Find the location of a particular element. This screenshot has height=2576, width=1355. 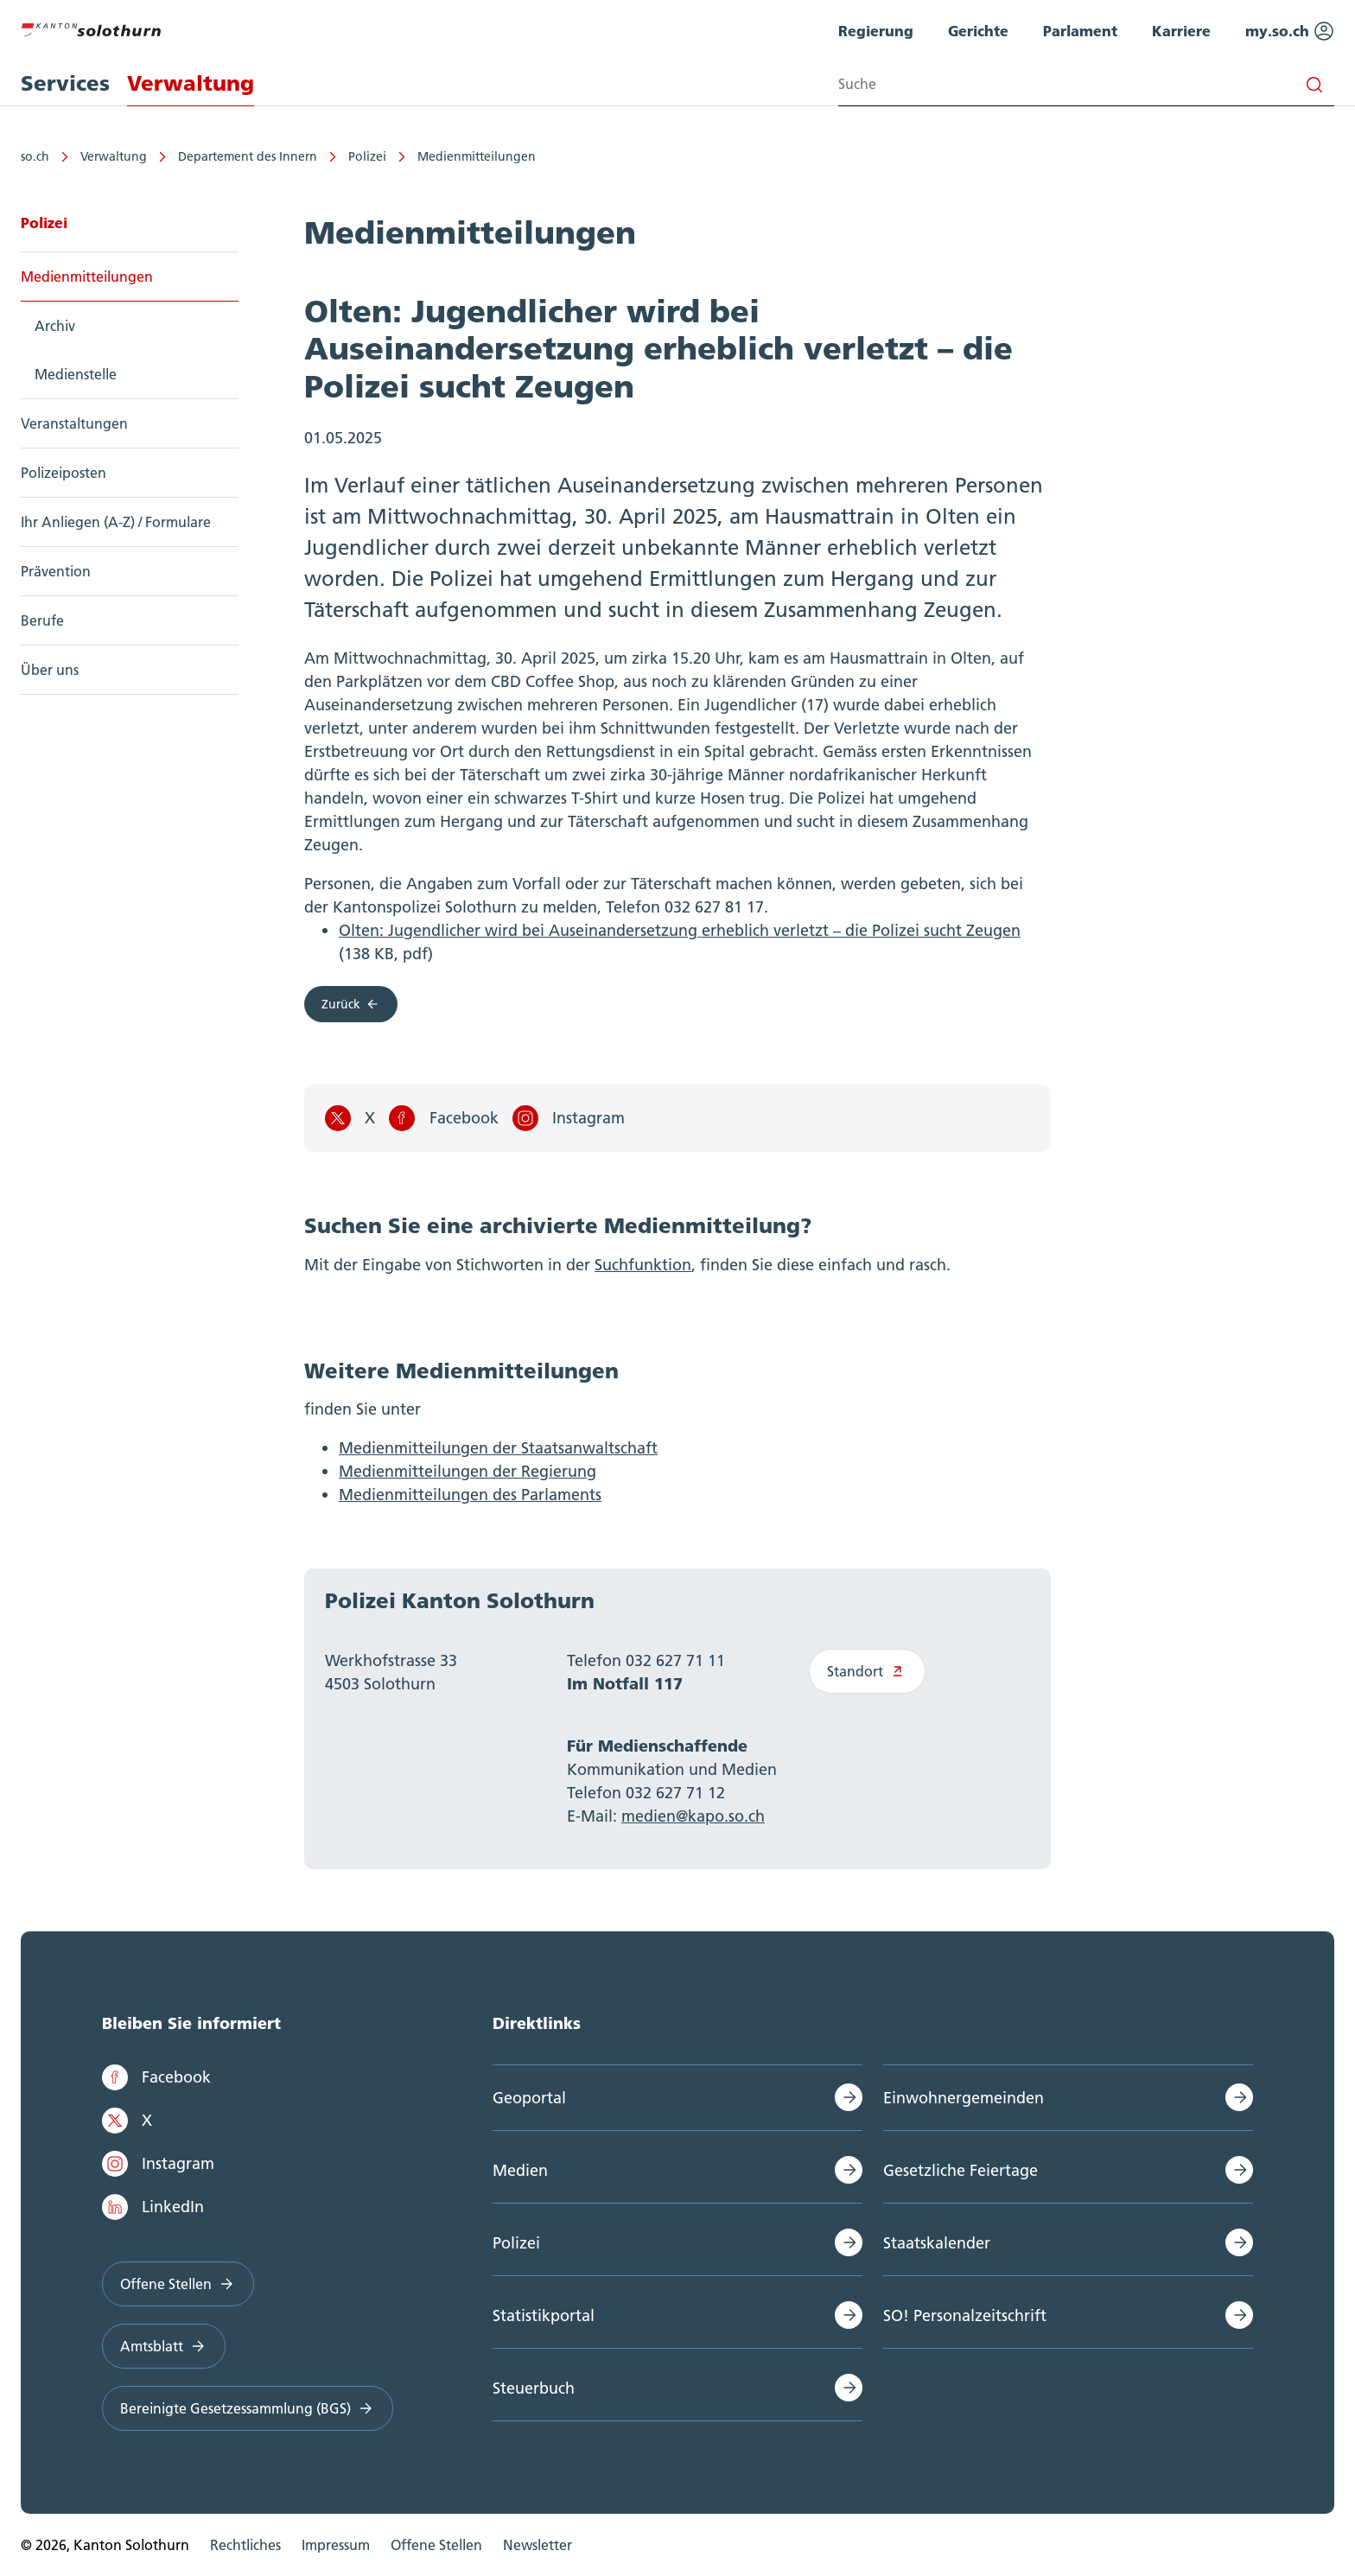

Facebook is located at coordinates (443, 1118).